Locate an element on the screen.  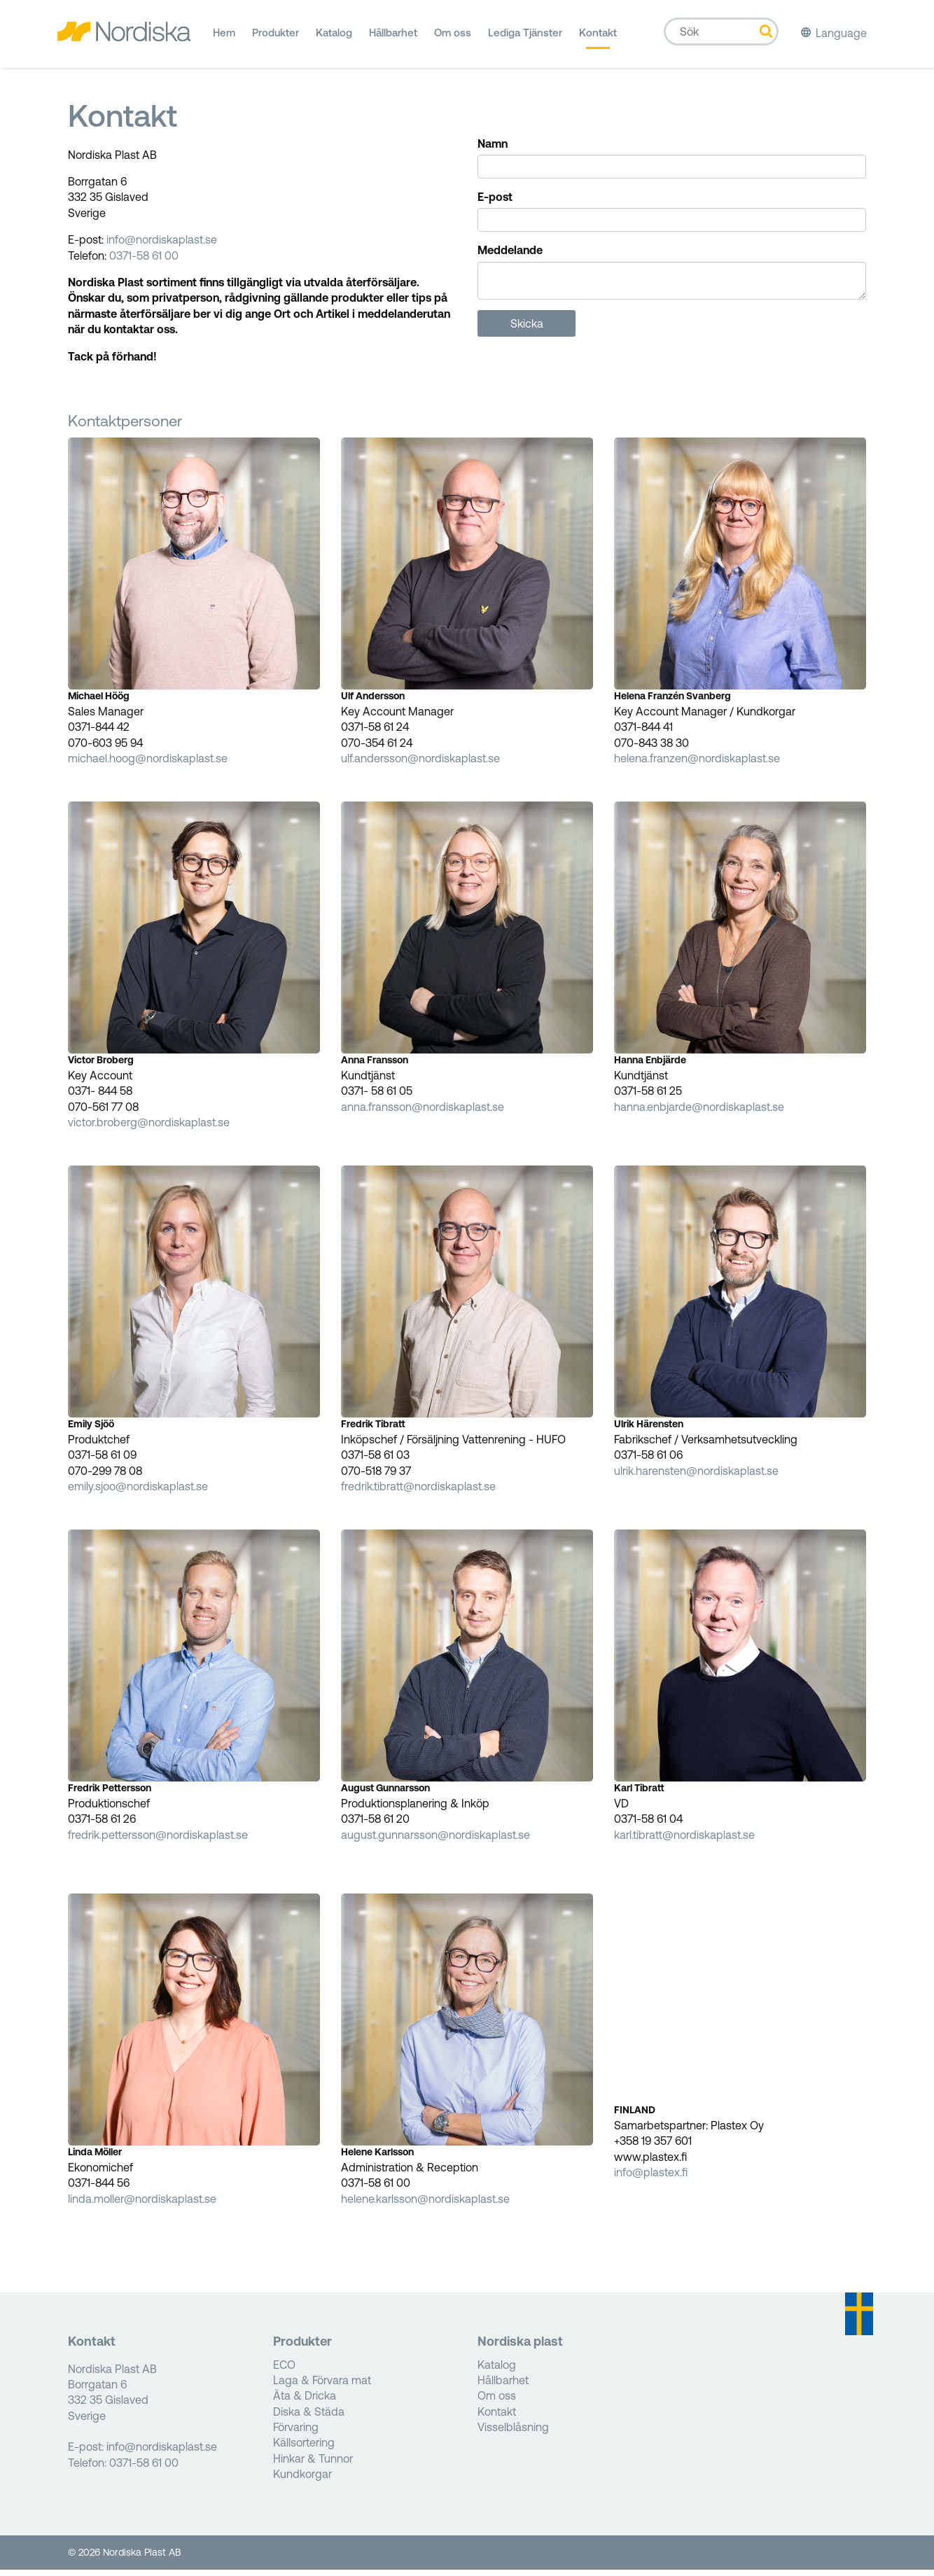
ulrik.harensten@nordiskaplast.se is located at coordinates (696, 1476).